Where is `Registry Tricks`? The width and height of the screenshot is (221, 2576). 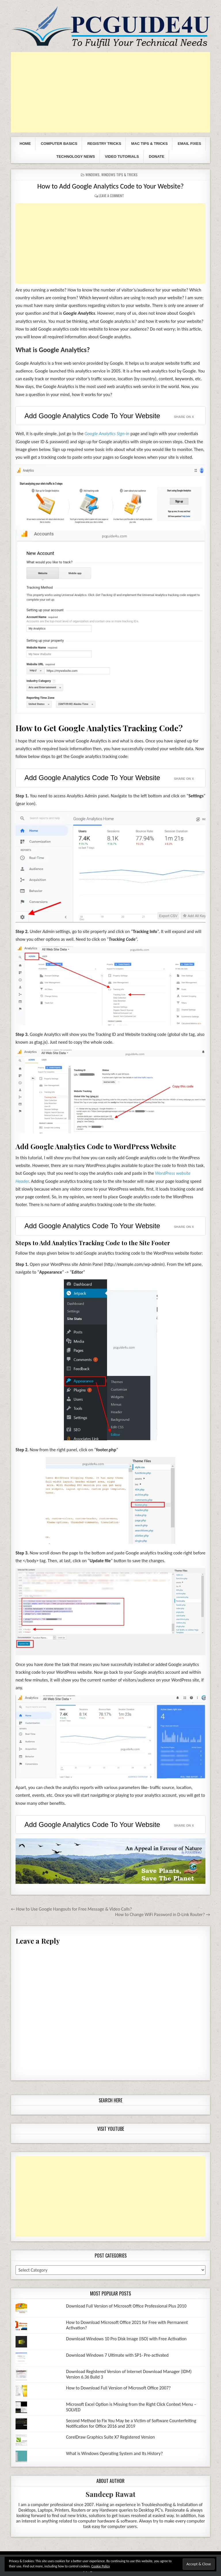
Registry Tricks is located at coordinates (104, 143).